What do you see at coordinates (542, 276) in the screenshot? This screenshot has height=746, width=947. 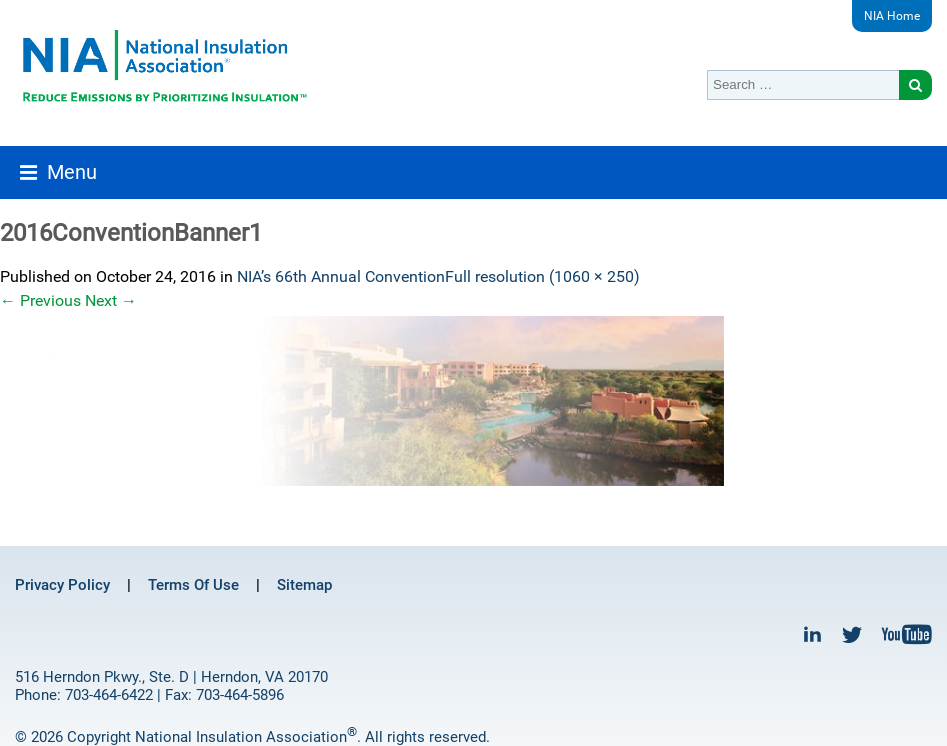 I see `Full resolution (1060 × 250)` at bounding box center [542, 276].